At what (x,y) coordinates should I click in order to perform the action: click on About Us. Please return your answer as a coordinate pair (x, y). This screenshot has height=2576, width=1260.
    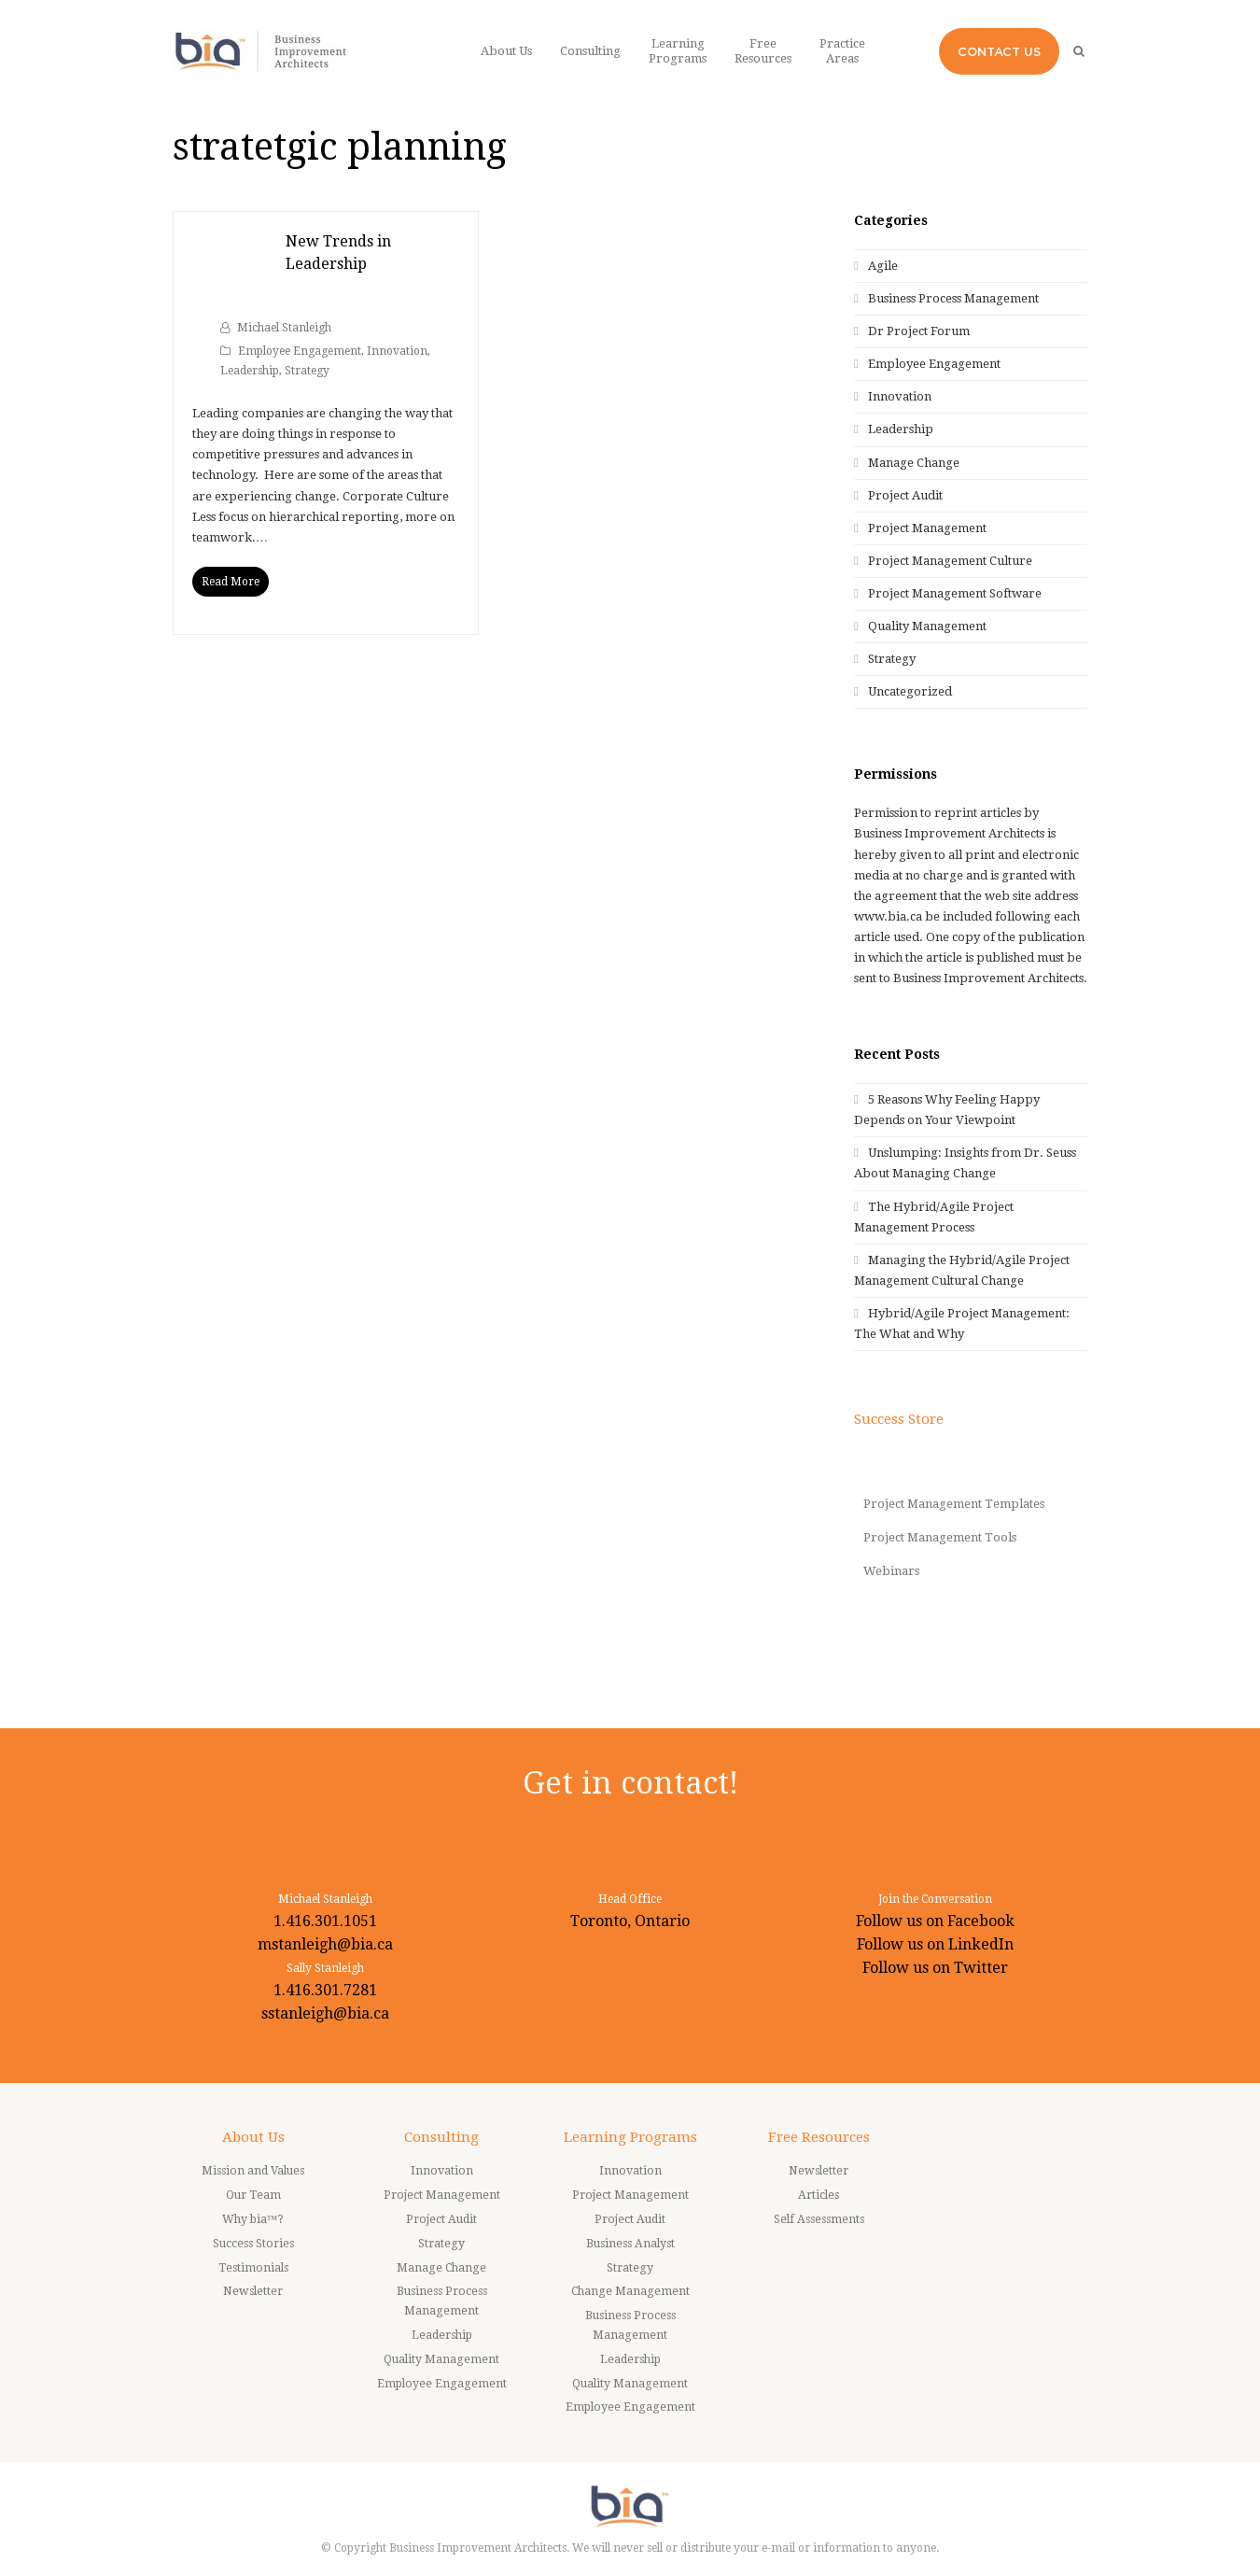
    Looking at the image, I should click on (253, 2137).